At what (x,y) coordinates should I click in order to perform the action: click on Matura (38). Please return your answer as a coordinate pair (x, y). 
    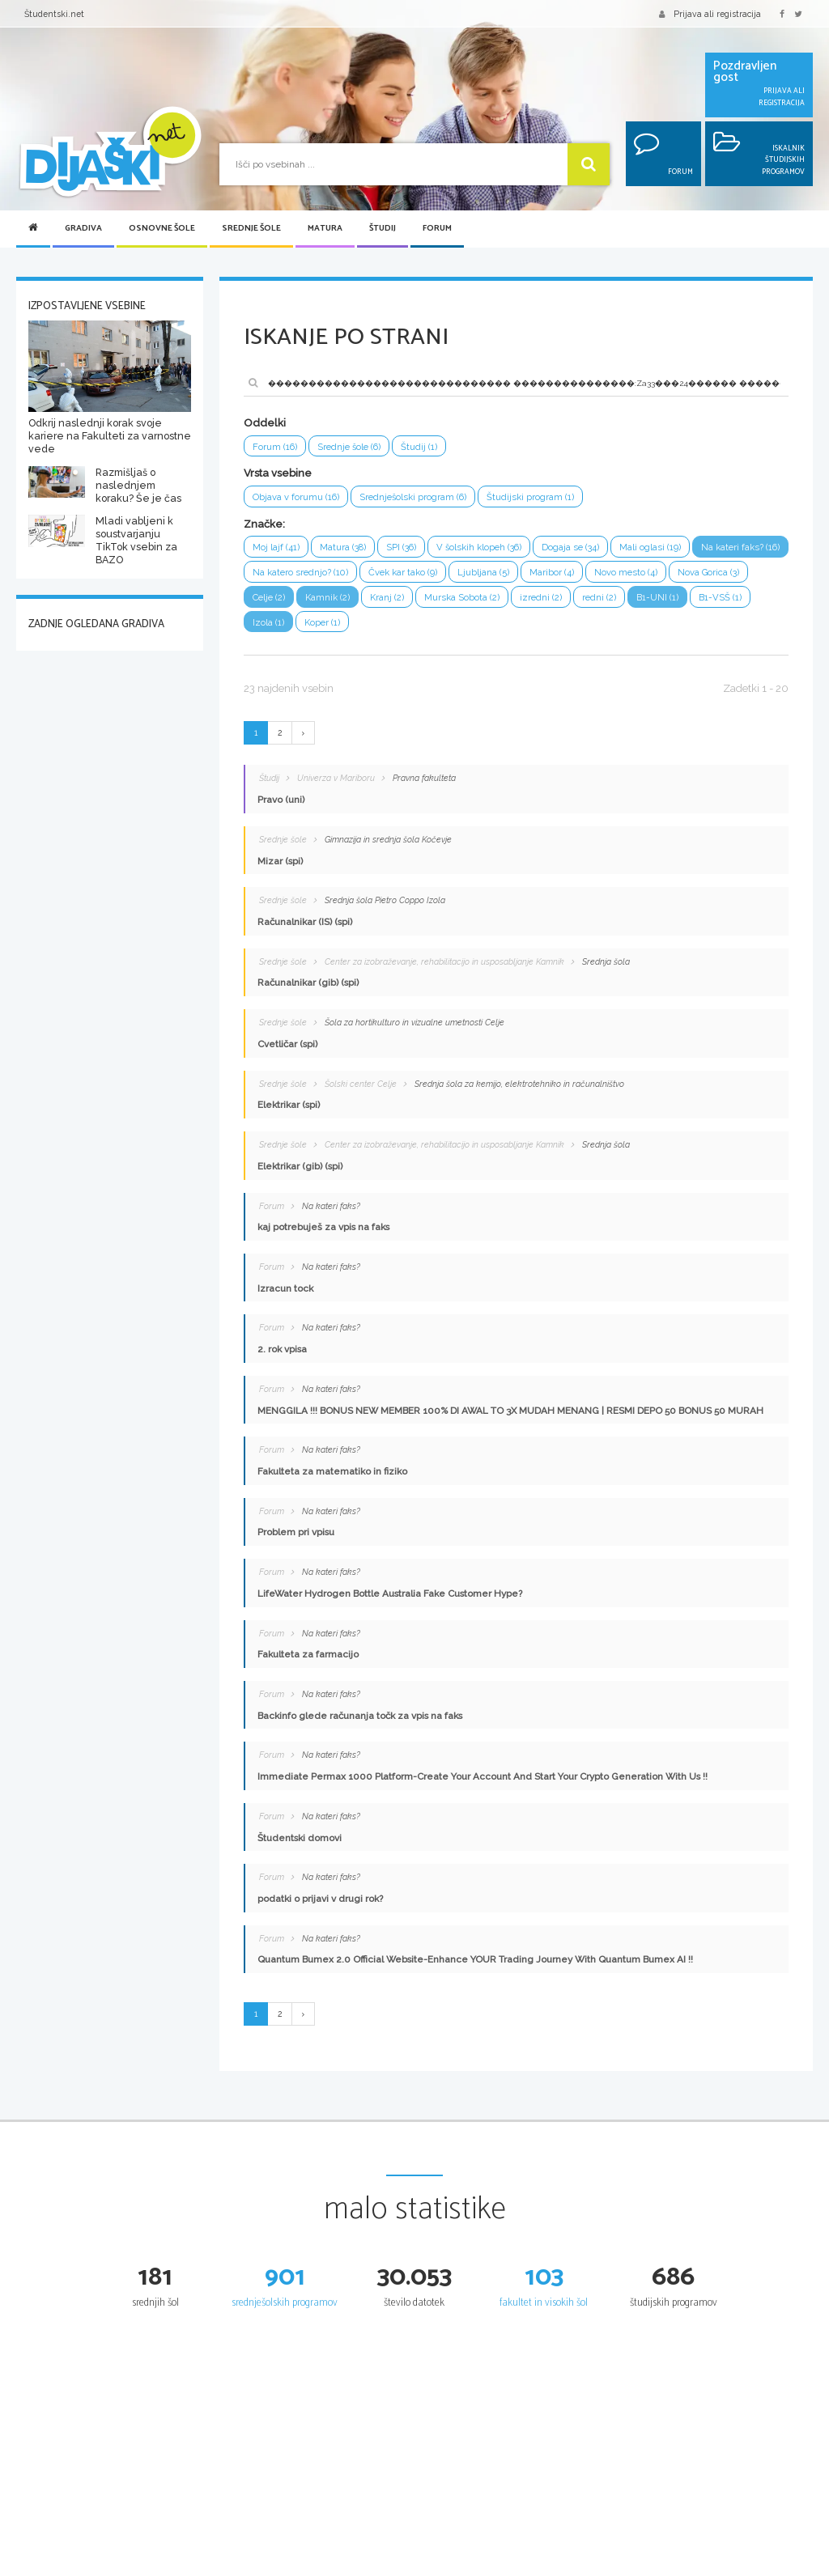
    Looking at the image, I should click on (344, 548).